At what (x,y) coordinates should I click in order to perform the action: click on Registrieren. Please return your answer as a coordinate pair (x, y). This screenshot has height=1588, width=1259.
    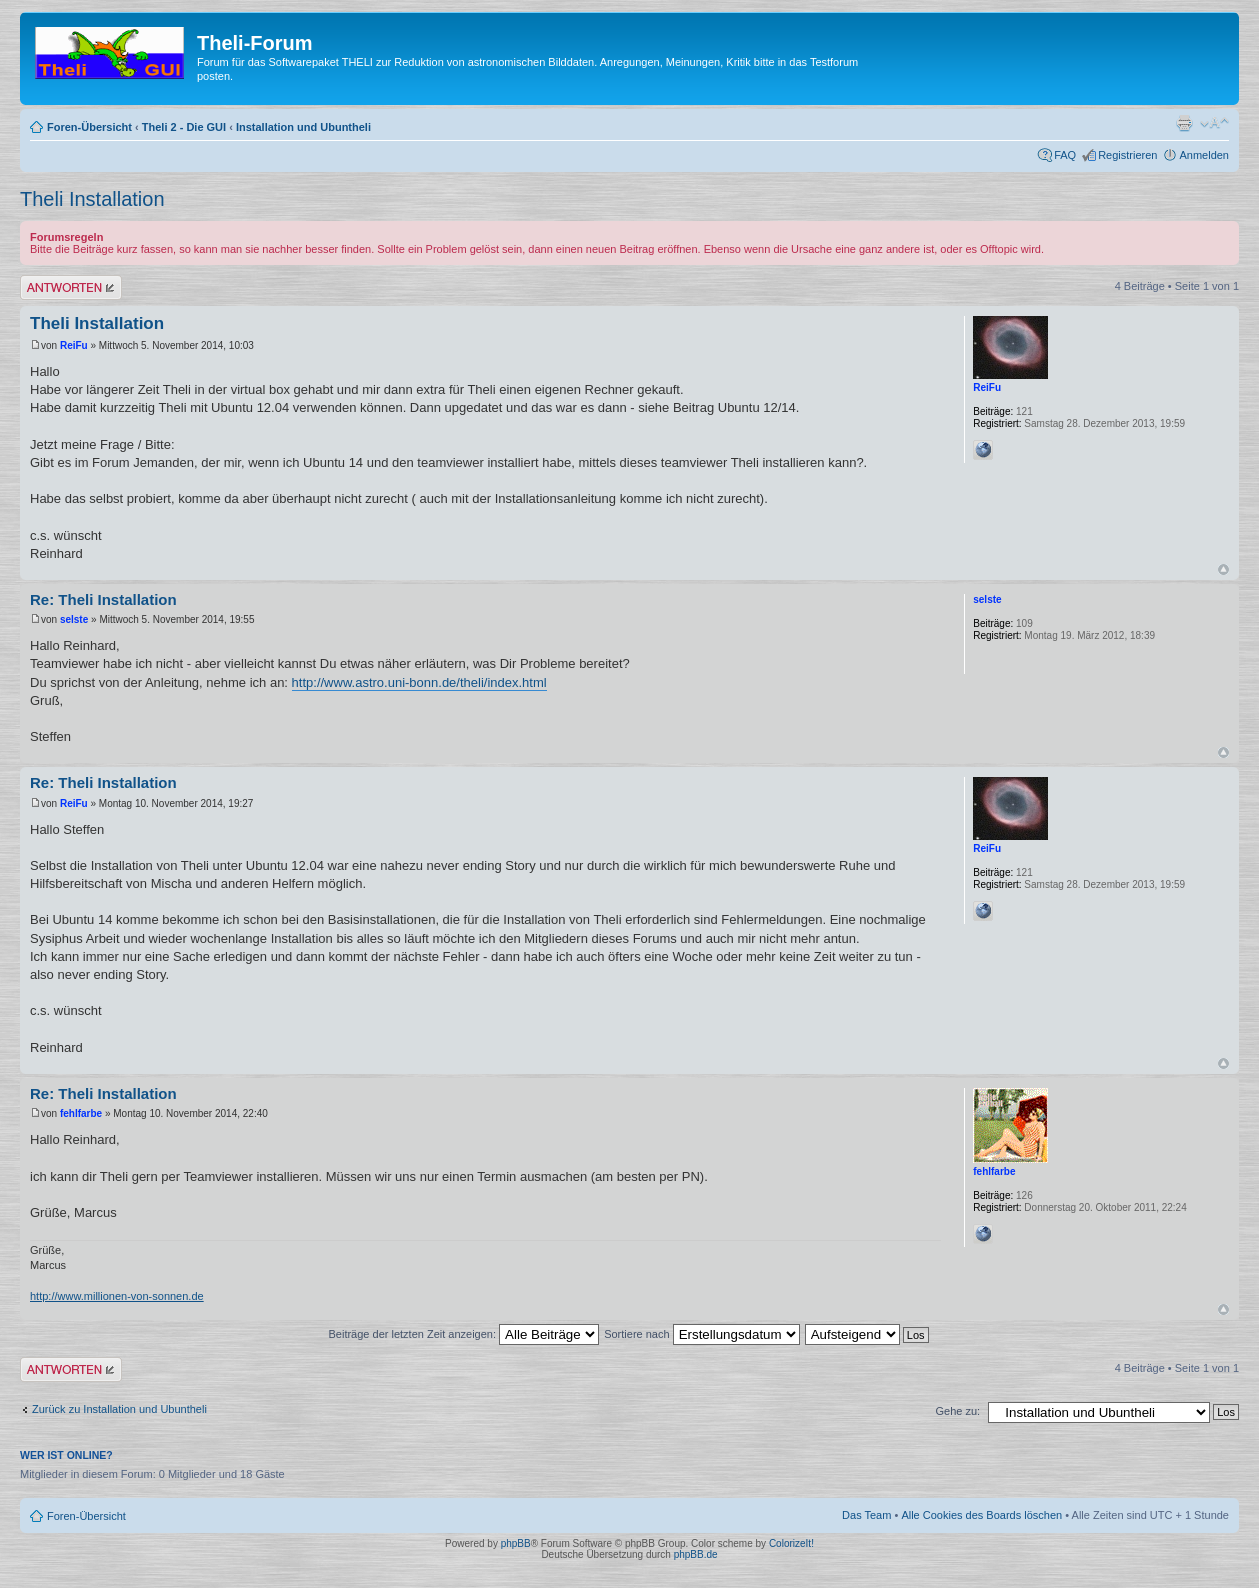
    Looking at the image, I should click on (1127, 155).